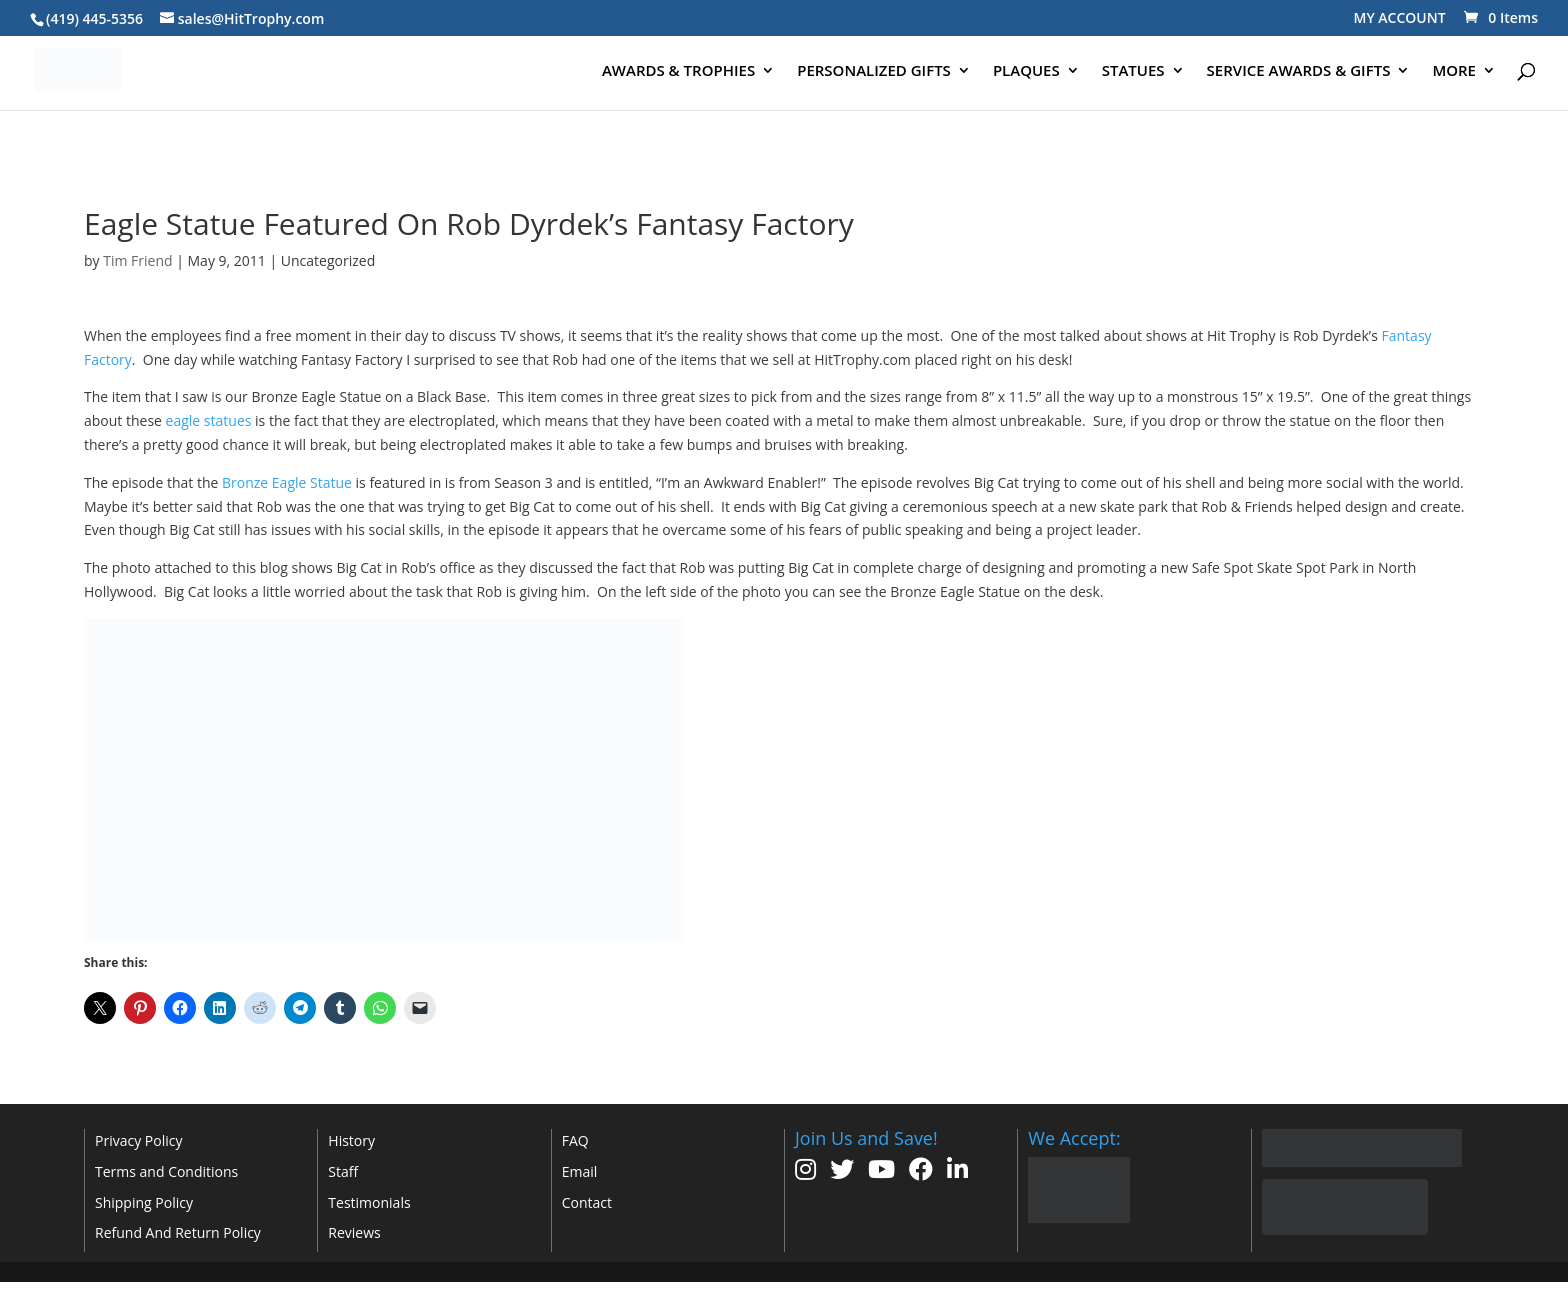 The height and width of the screenshot is (1306, 1568). Describe the element at coordinates (1299, 71) in the screenshot. I see `SERVICE AWARDS & GIFTS` at that location.